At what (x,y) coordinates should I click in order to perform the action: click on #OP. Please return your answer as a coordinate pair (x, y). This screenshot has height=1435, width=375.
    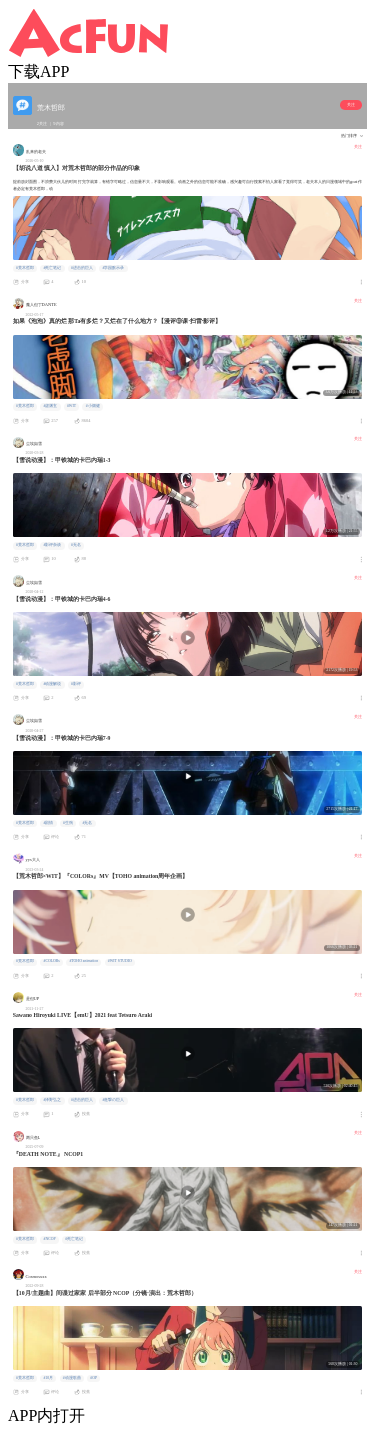
    Looking at the image, I should click on (93, 1378).